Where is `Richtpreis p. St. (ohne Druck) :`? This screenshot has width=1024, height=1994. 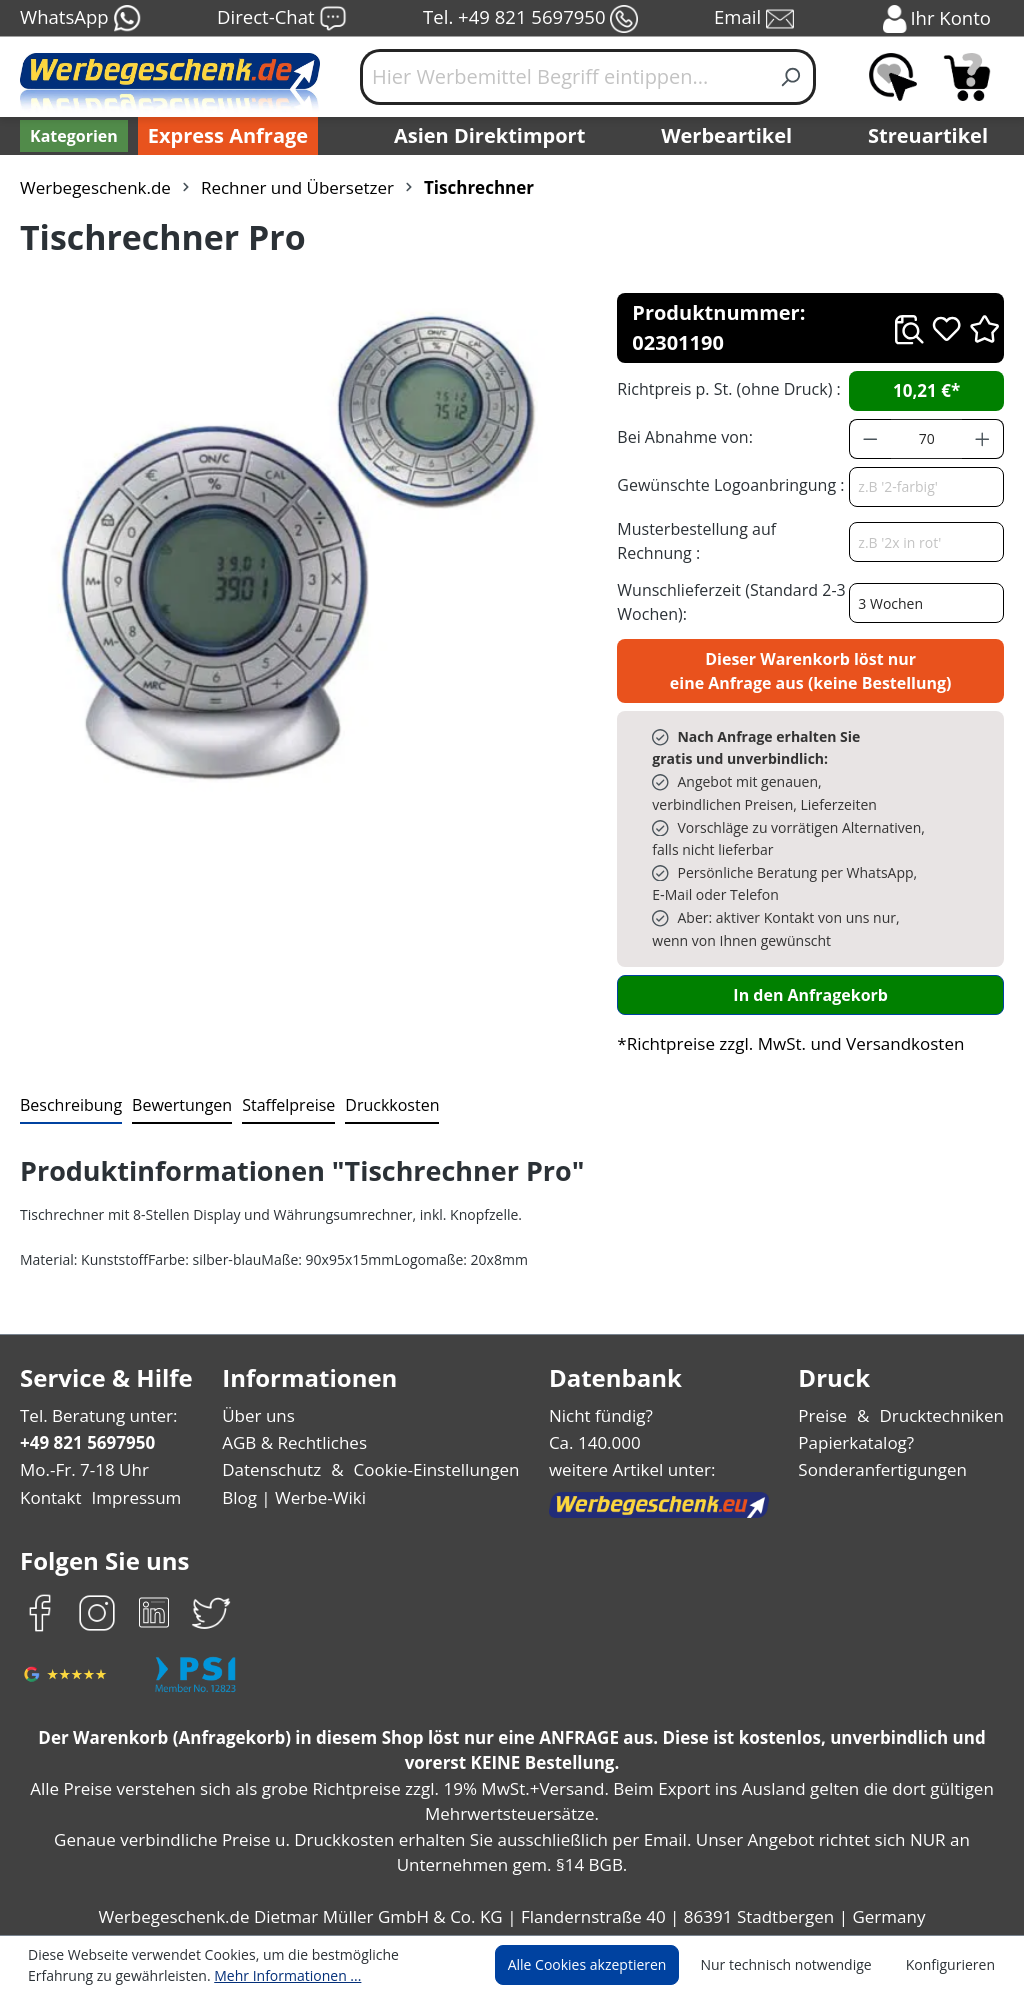 Richtpreis p. St. (ohne Druck) : is located at coordinates (726, 358).